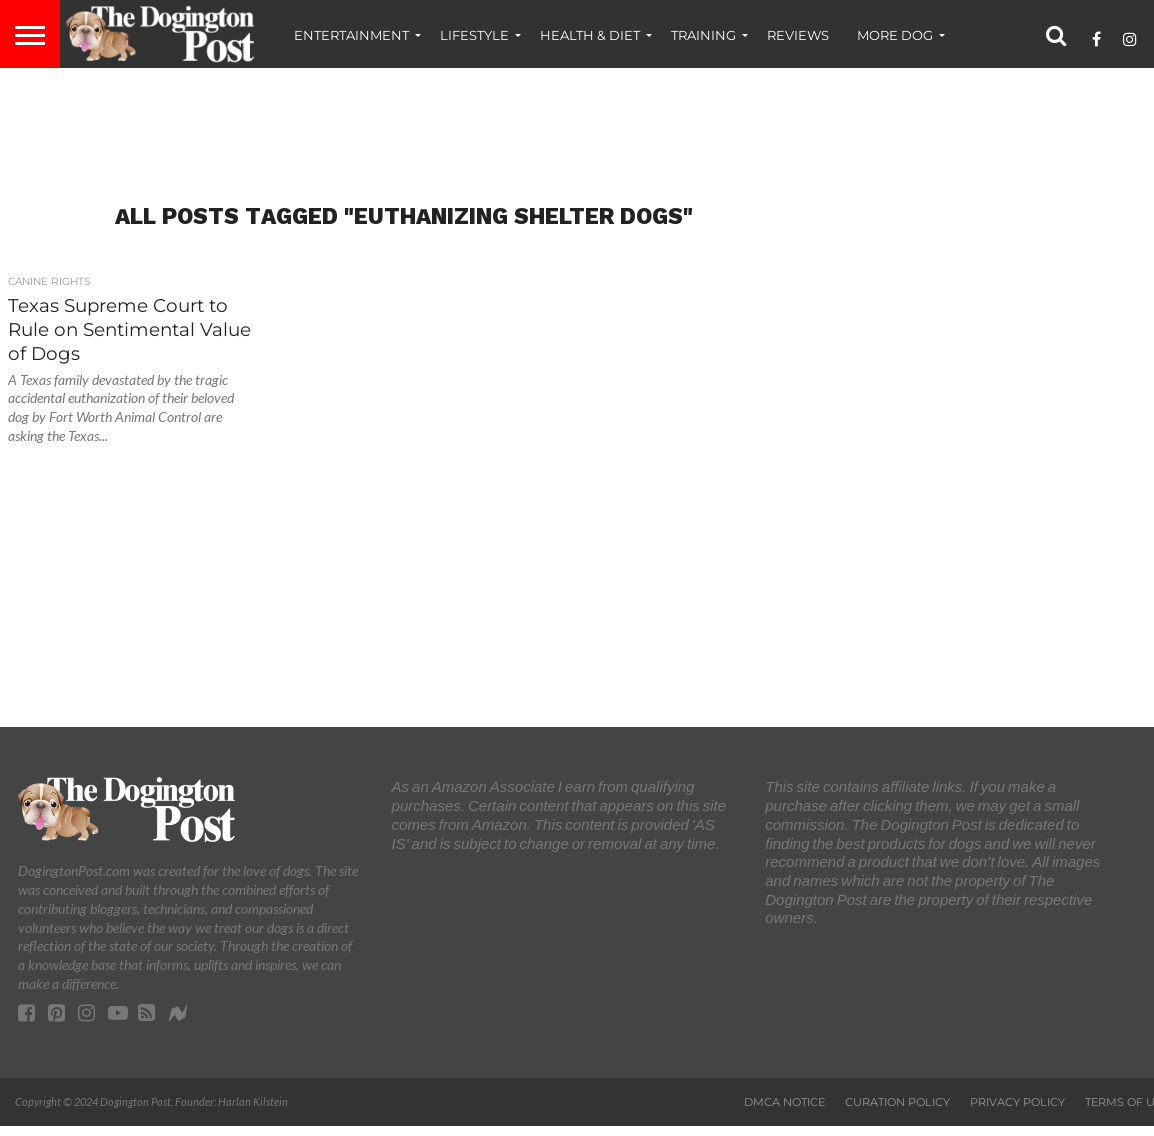 The height and width of the screenshot is (1136, 1154). What do you see at coordinates (897, 1102) in the screenshot?
I see `Curation Policy` at bounding box center [897, 1102].